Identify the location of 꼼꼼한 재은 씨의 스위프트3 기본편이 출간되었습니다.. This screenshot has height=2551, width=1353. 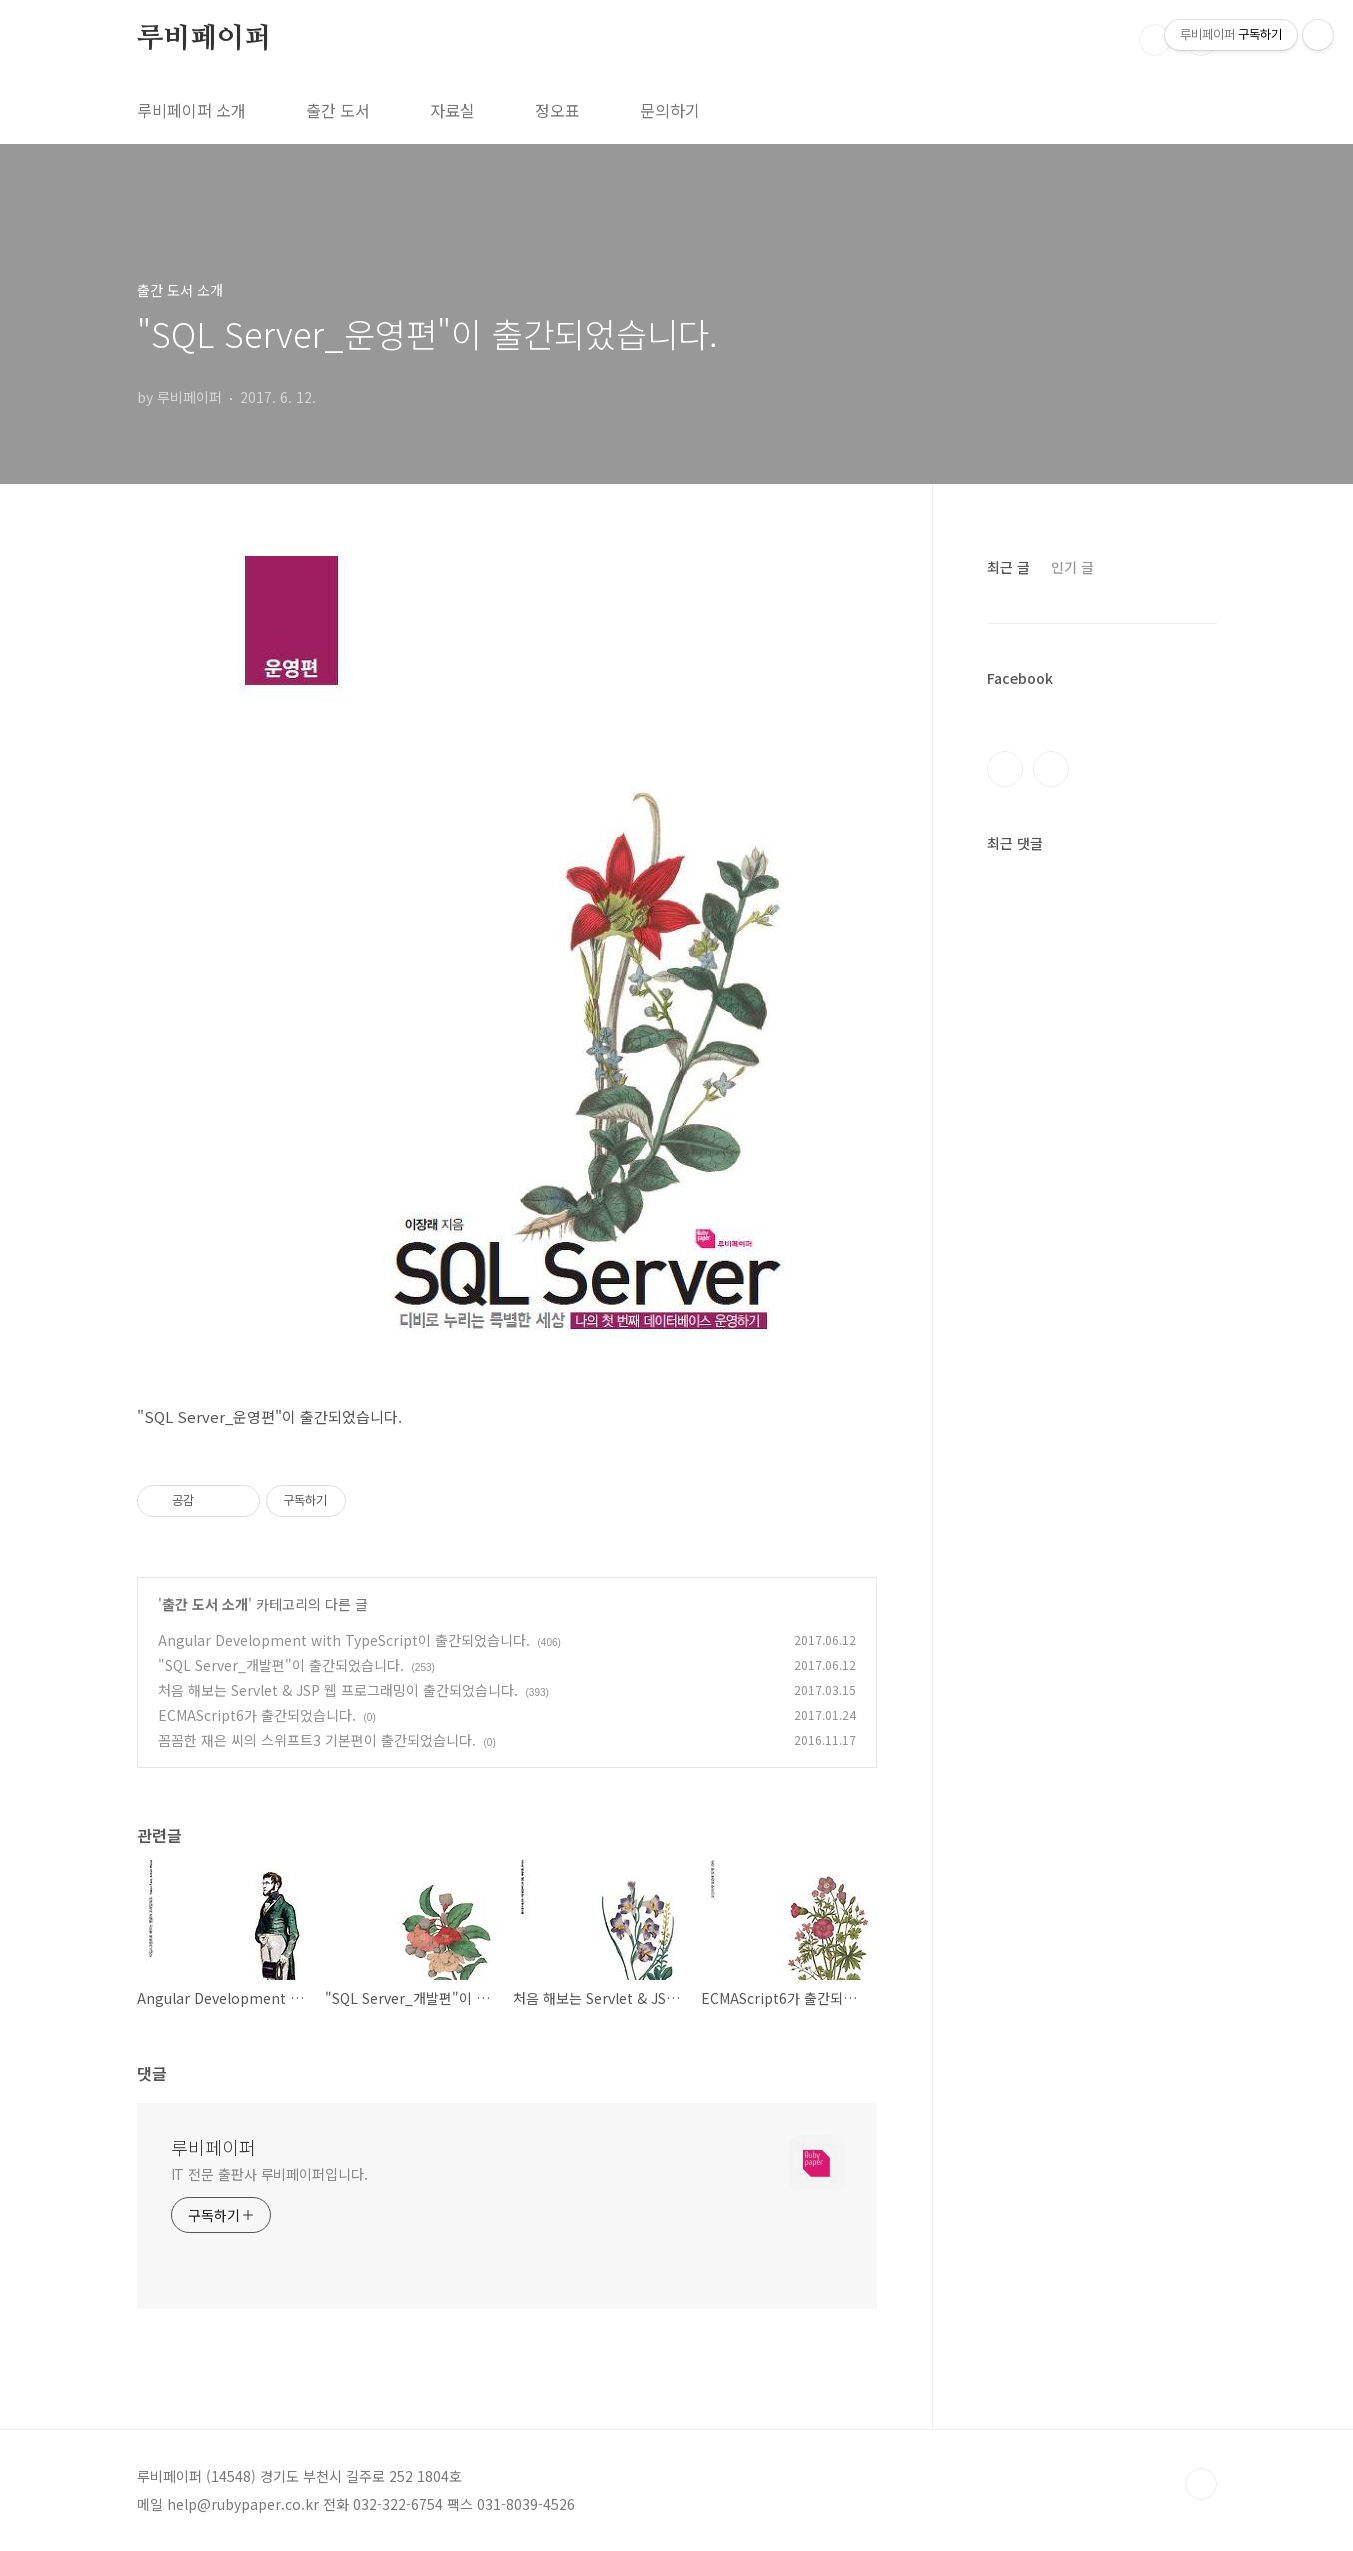
(317, 1740).